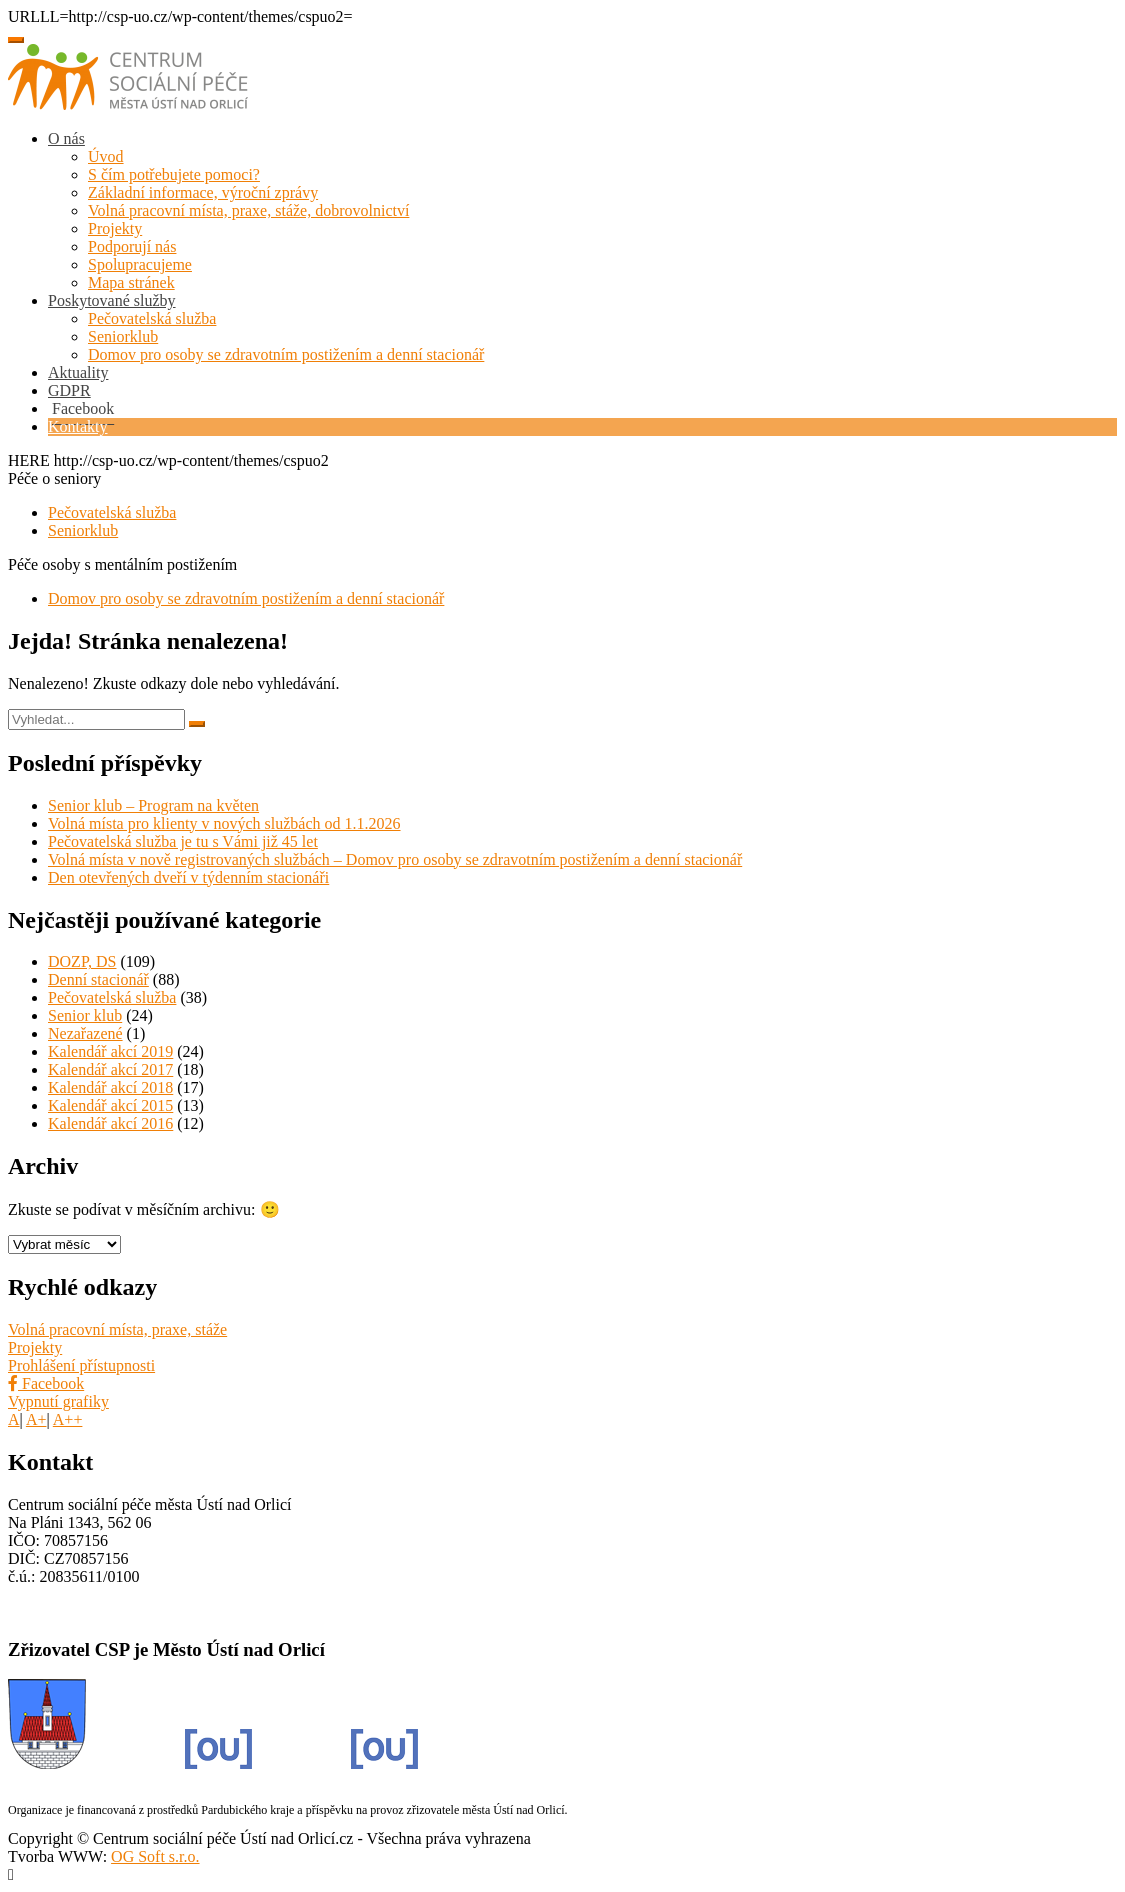  What do you see at coordinates (152, 318) in the screenshot?
I see `Pečovatelská služba` at bounding box center [152, 318].